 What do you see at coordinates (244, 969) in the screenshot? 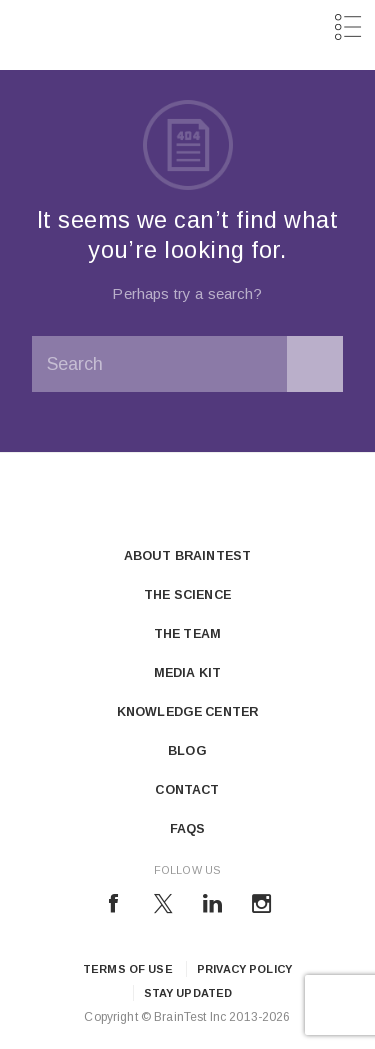
I see `Privacy Policy` at bounding box center [244, 969].